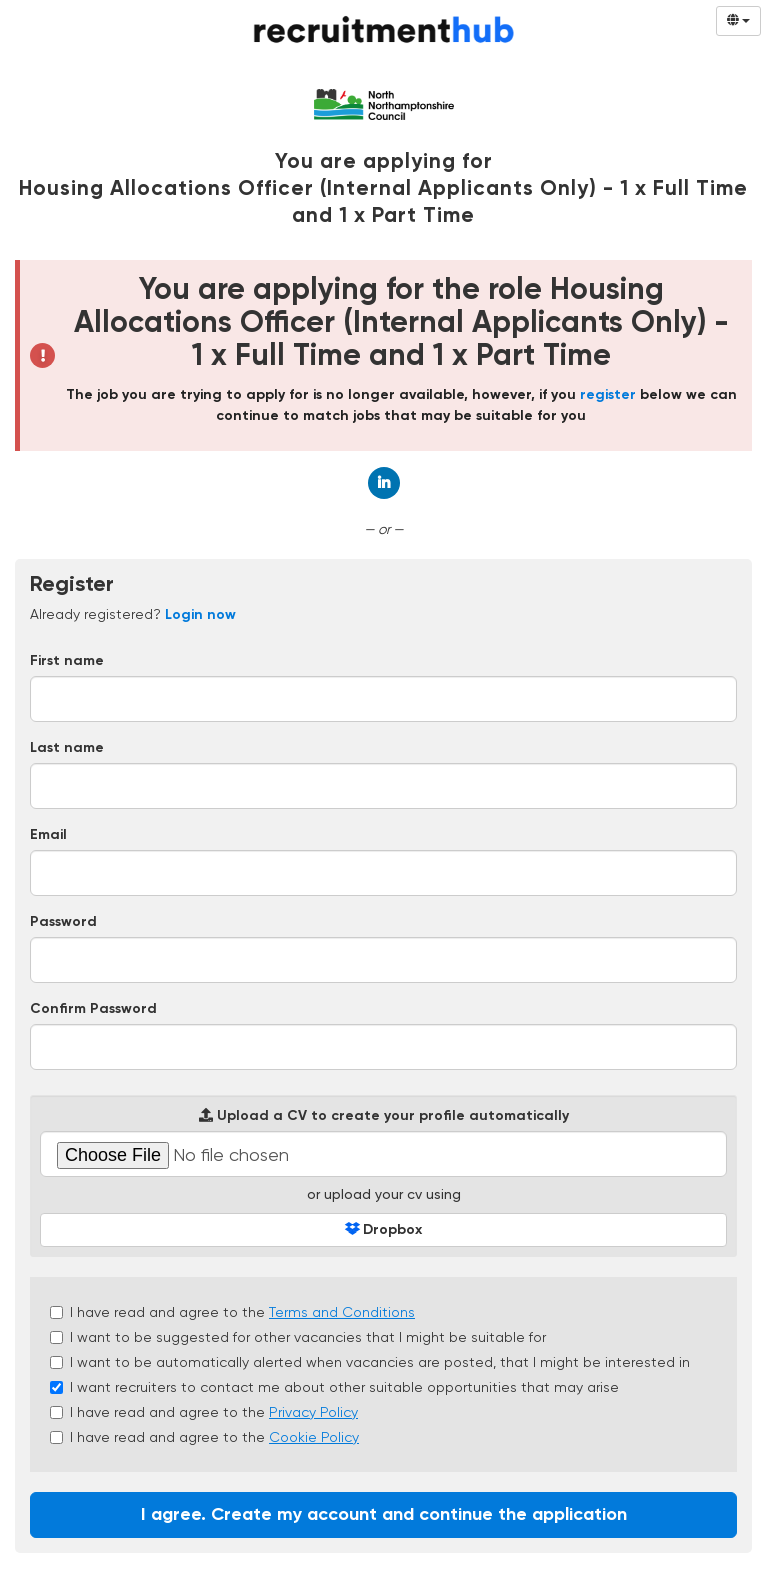 The width and height of the screenshot is (767, 1588). What do you see at coordinates (63, 922) in the screenshot?
I see `Password` at bounding box center [63, 922].